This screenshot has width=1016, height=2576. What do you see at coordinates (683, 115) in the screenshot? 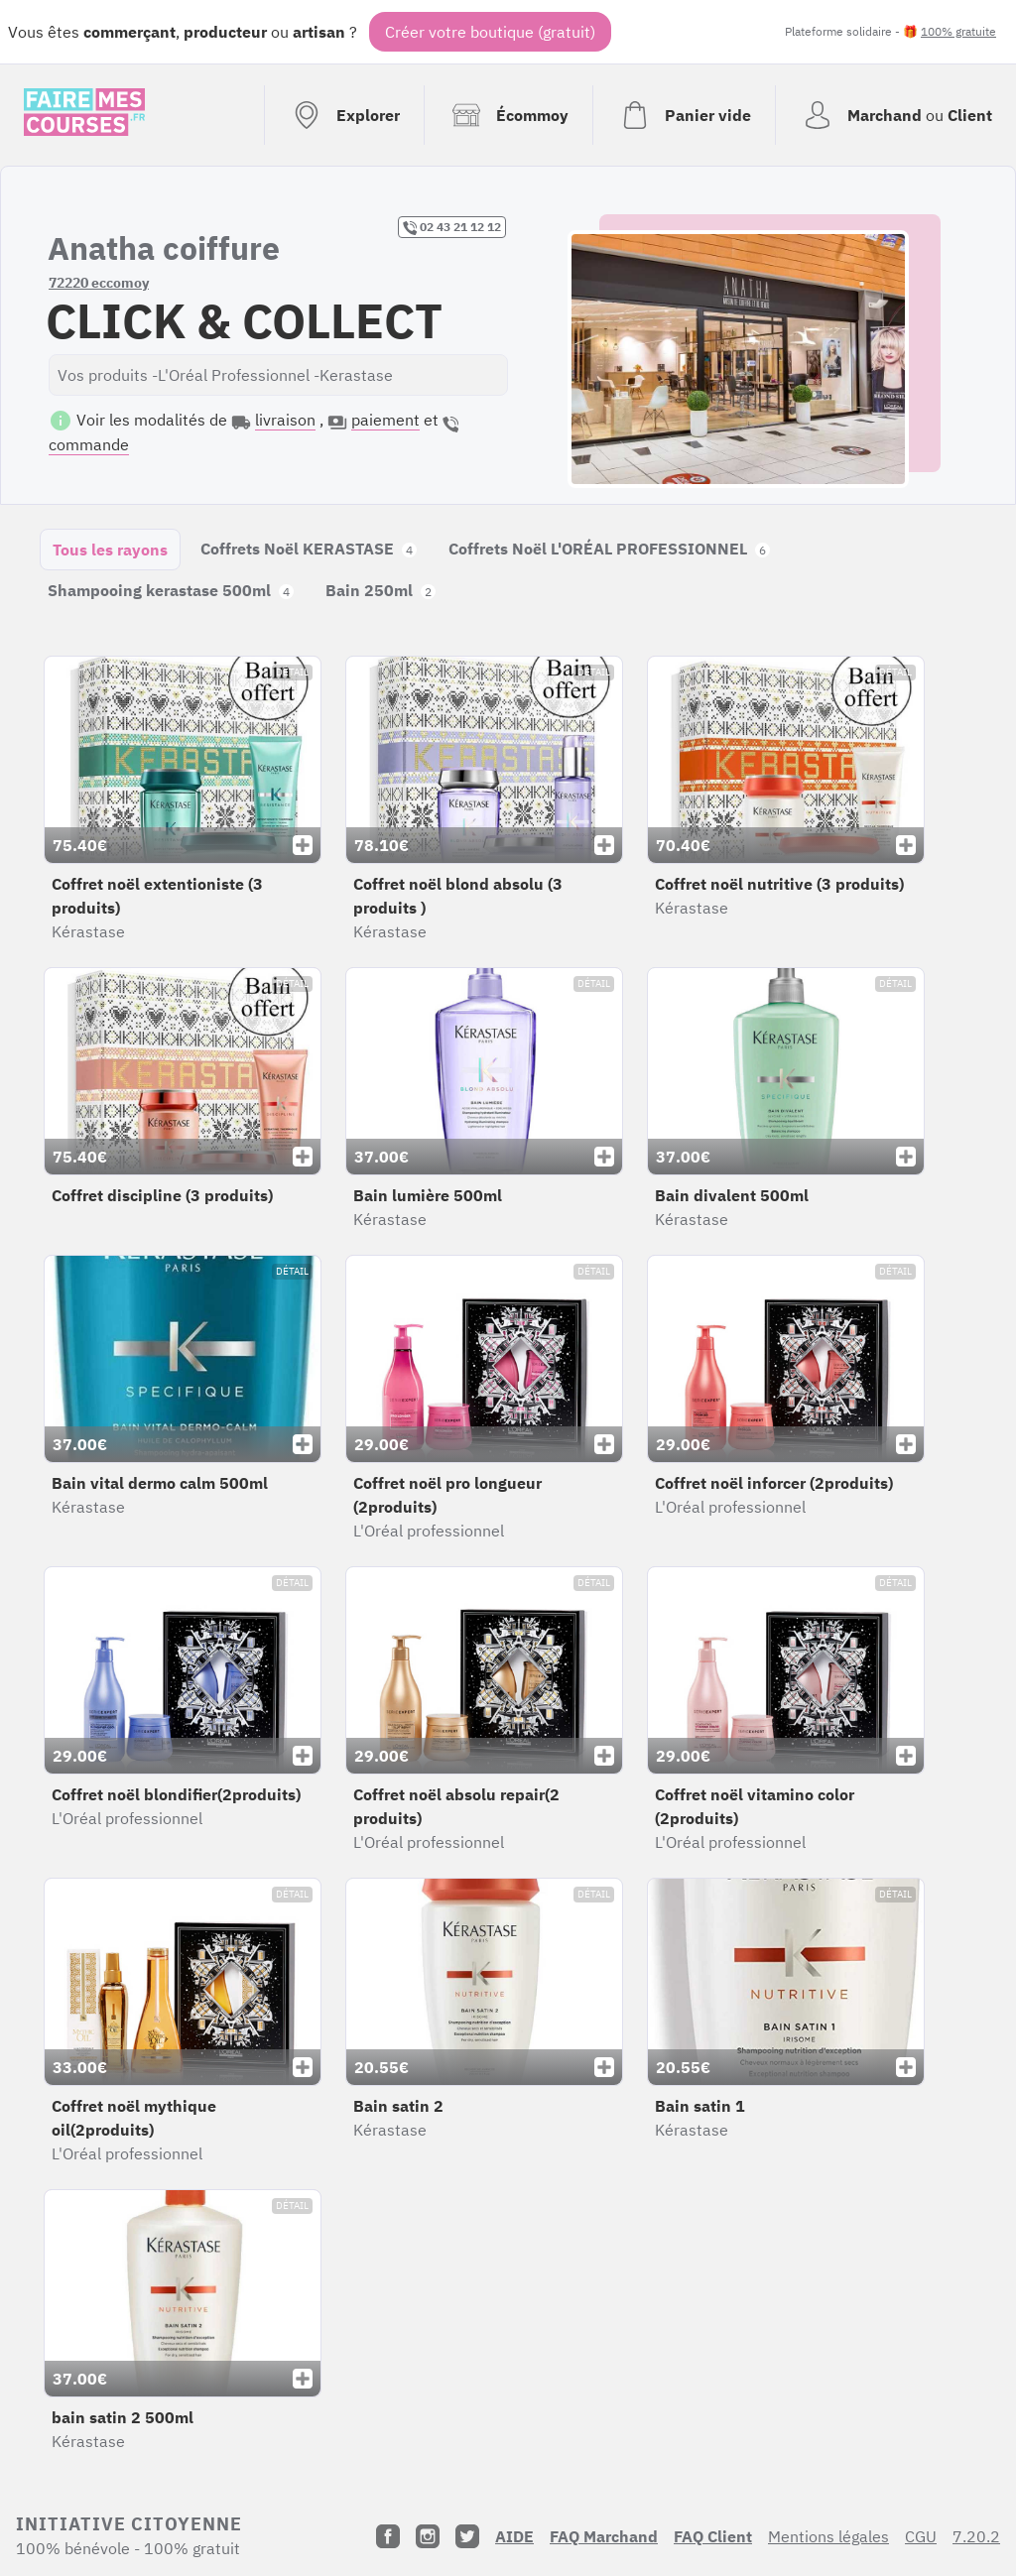
I see `[Voir mon panier (vide)]` at bounding box center [683, 115].